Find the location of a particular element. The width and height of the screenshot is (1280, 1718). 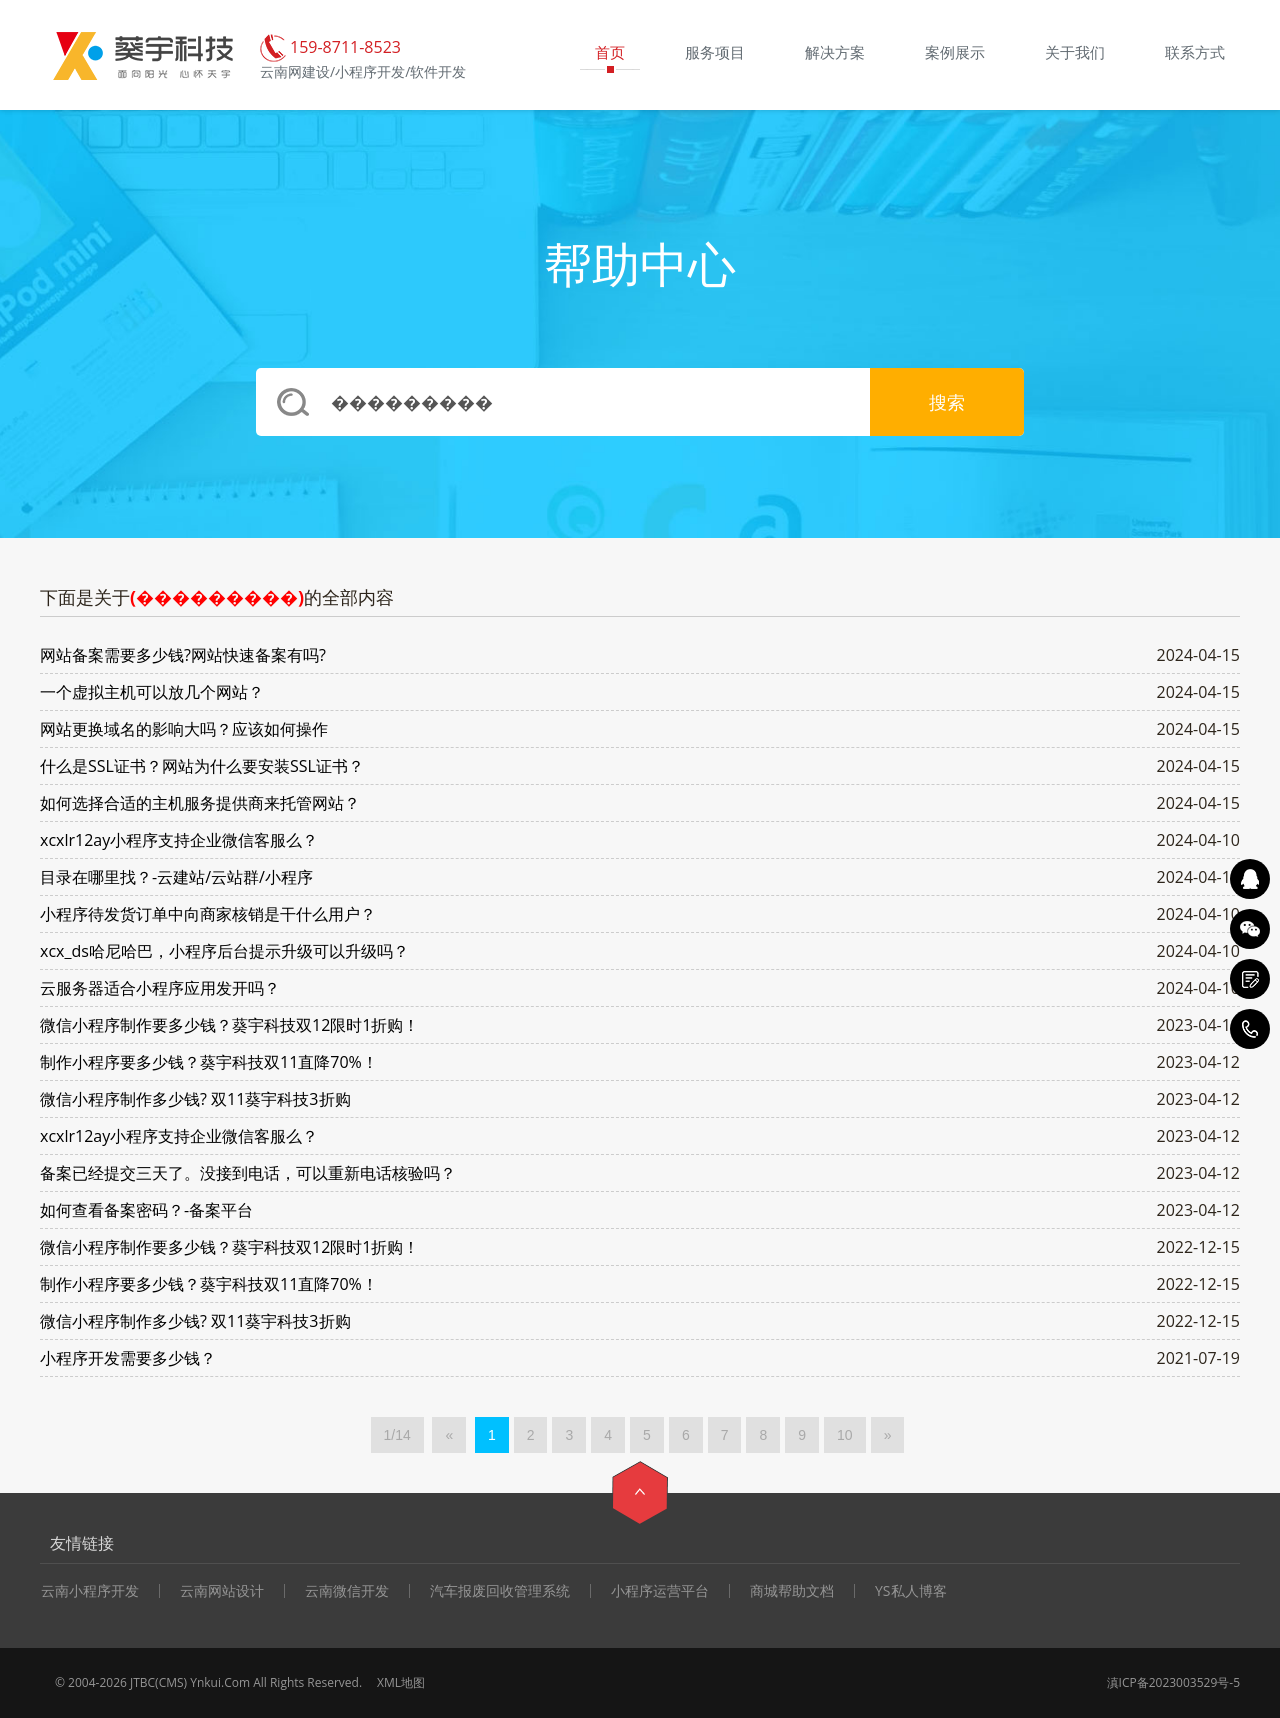

如何查看备案密码？-备案平台 is located at coordinates (146, 1210).